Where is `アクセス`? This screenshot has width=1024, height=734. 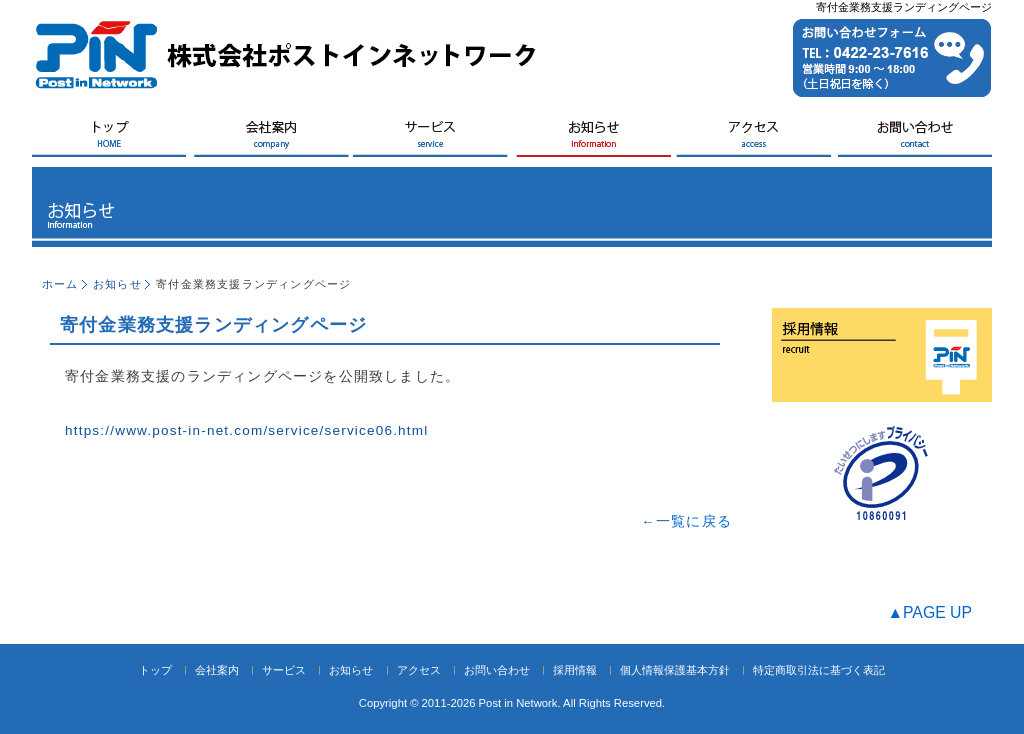
アクセス is located at coordinates (752, 138).